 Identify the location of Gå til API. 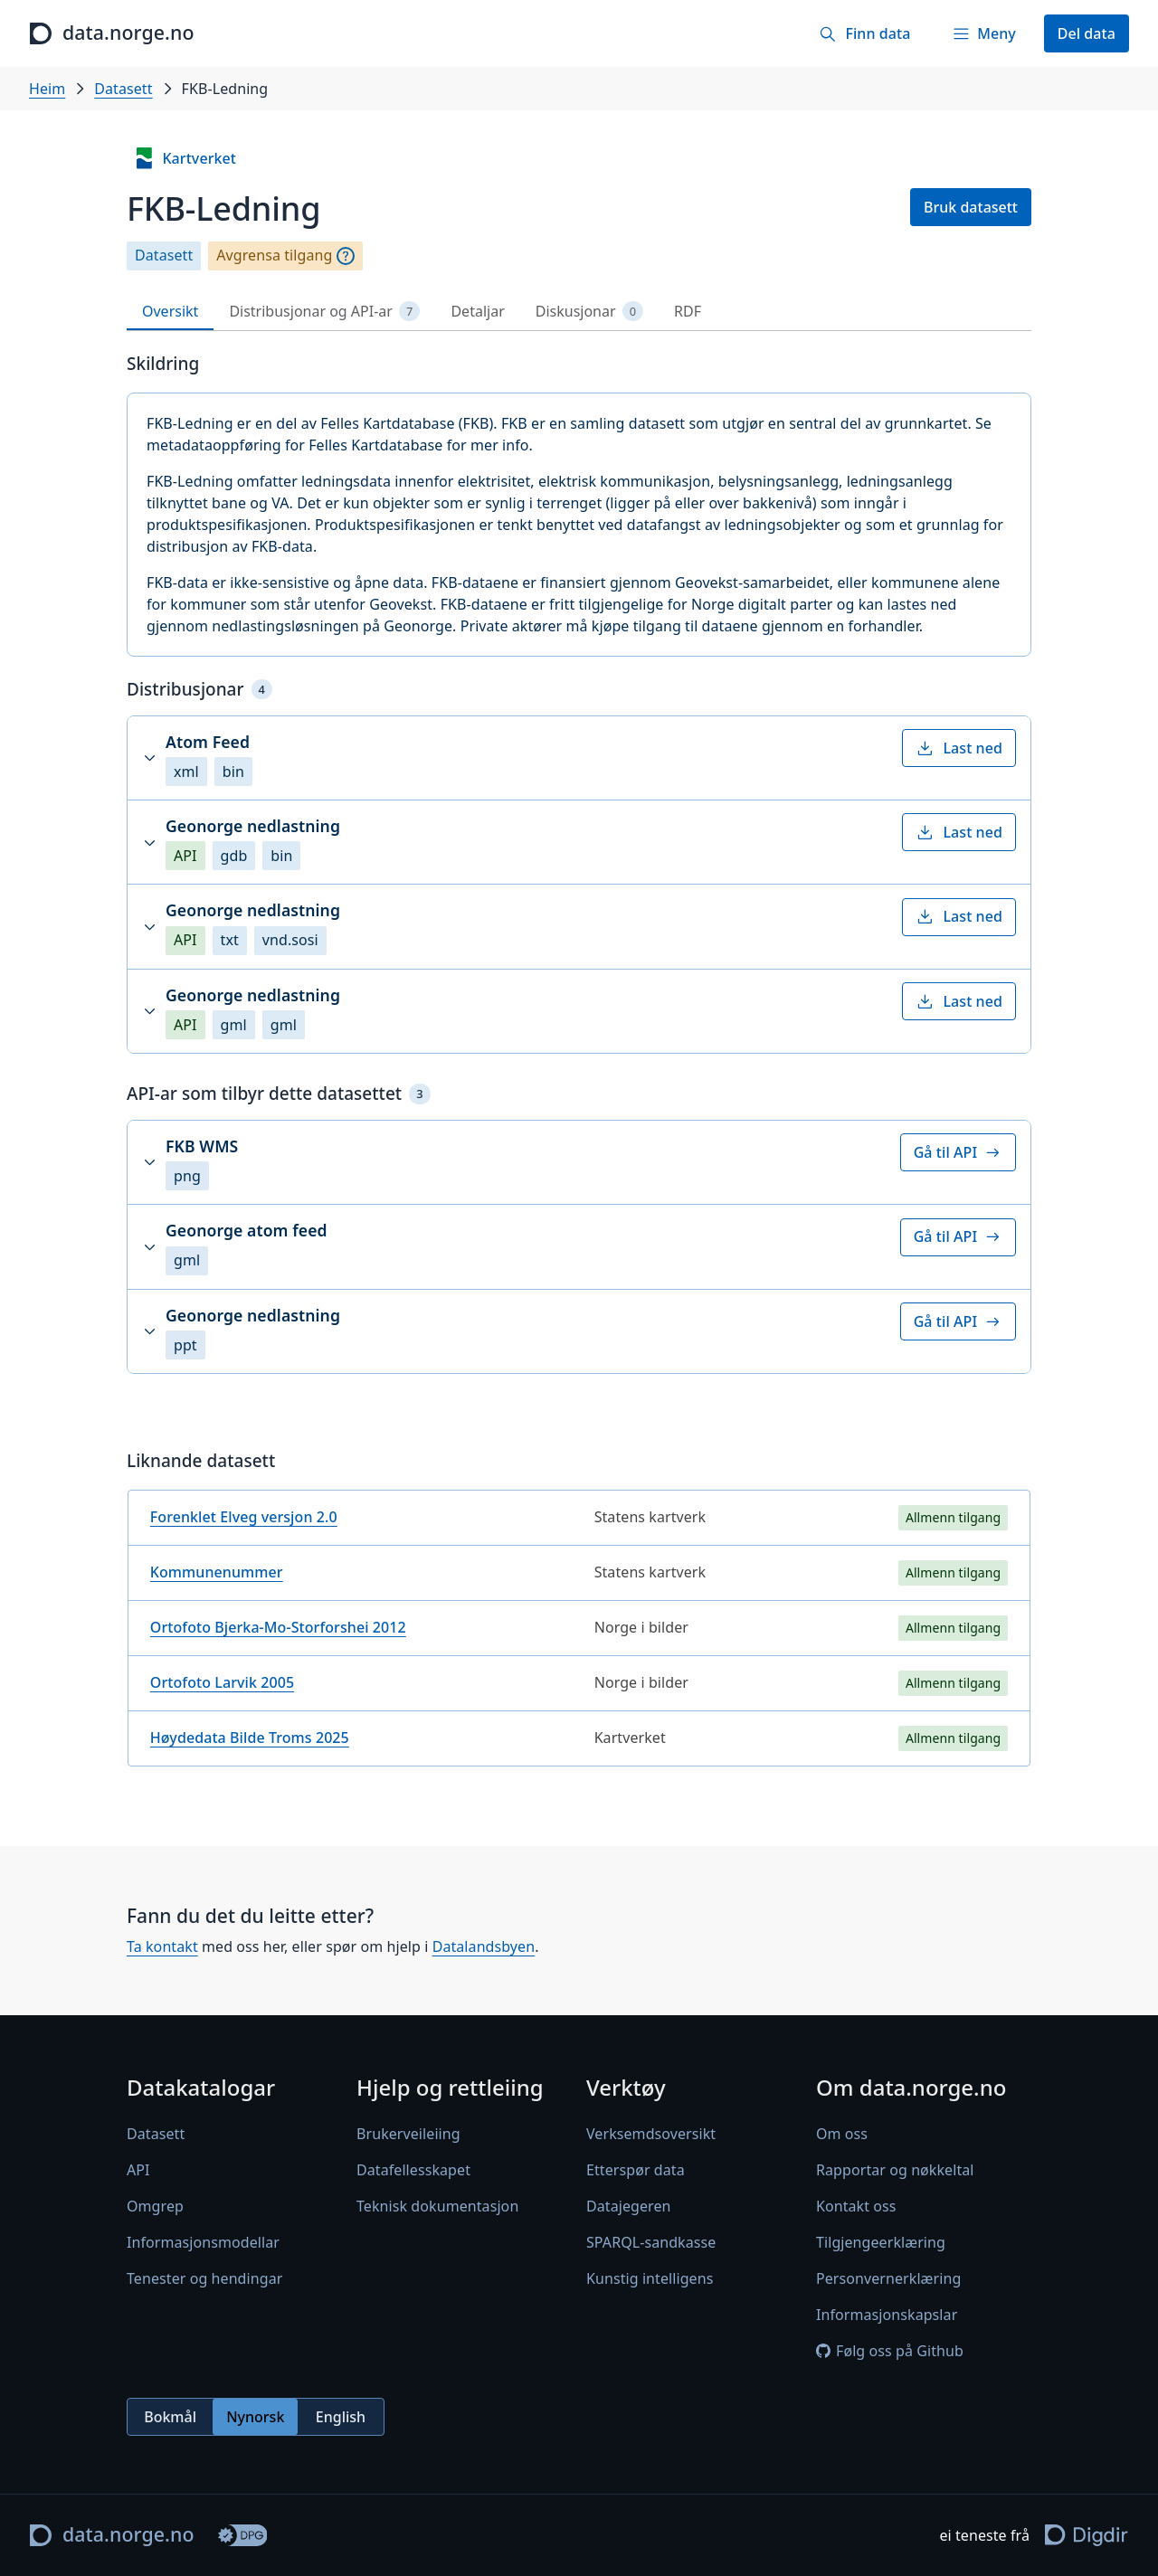
(958, 1152).